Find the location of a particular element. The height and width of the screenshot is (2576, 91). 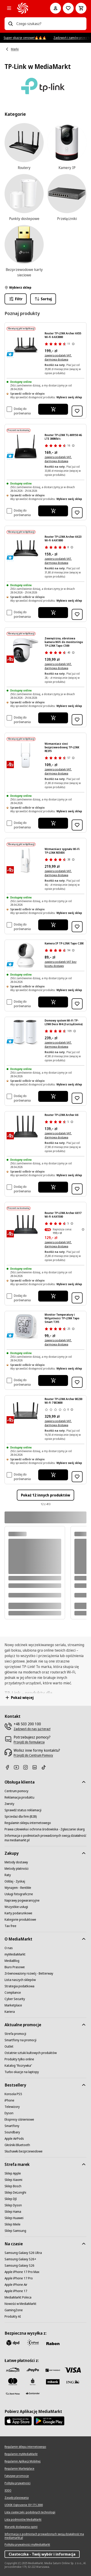

[Dodaj do koszyka Domowy system Wi-Fi TP-LINK Deco M4 (2 urządzenia)] is located at coordinates (53, 1096).